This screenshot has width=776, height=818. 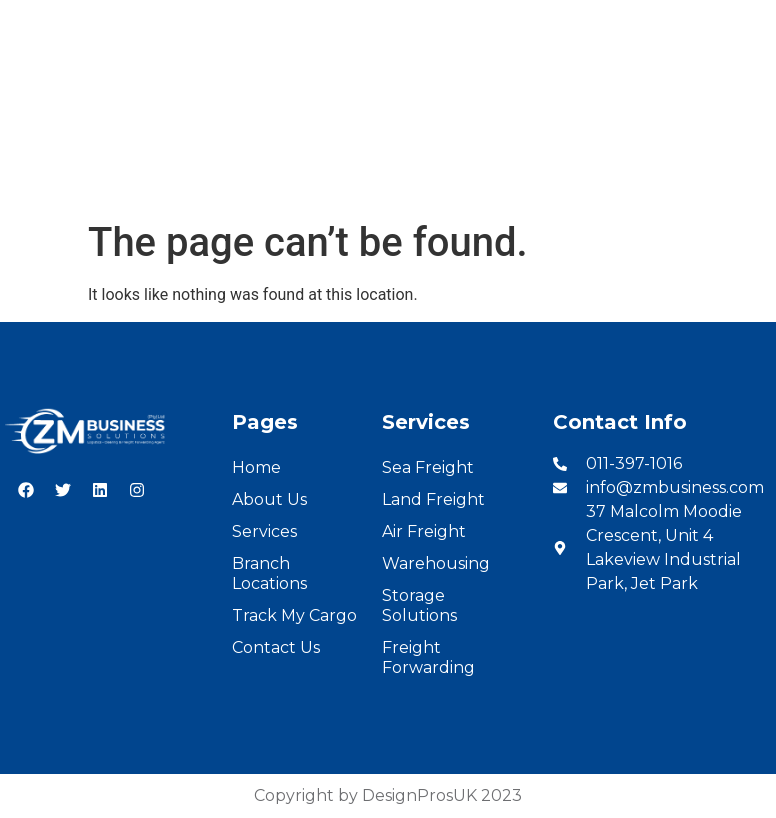 I want to click on Air Freight, so click(x=424, y=531).